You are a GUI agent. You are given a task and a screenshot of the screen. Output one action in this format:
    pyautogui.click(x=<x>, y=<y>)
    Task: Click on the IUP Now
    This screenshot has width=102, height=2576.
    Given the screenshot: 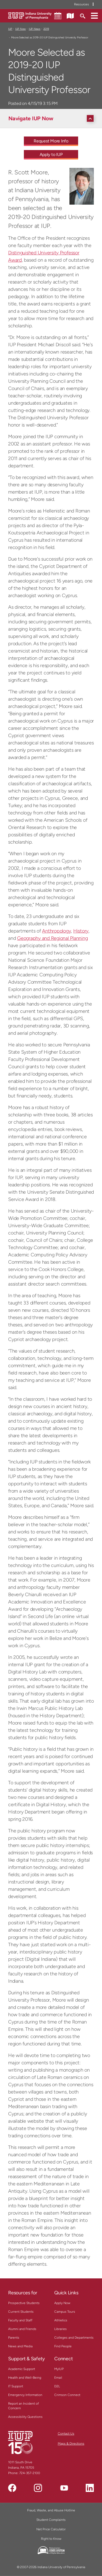 What is the action you would take?
    pyautogui.click(x=20, y=29)
    